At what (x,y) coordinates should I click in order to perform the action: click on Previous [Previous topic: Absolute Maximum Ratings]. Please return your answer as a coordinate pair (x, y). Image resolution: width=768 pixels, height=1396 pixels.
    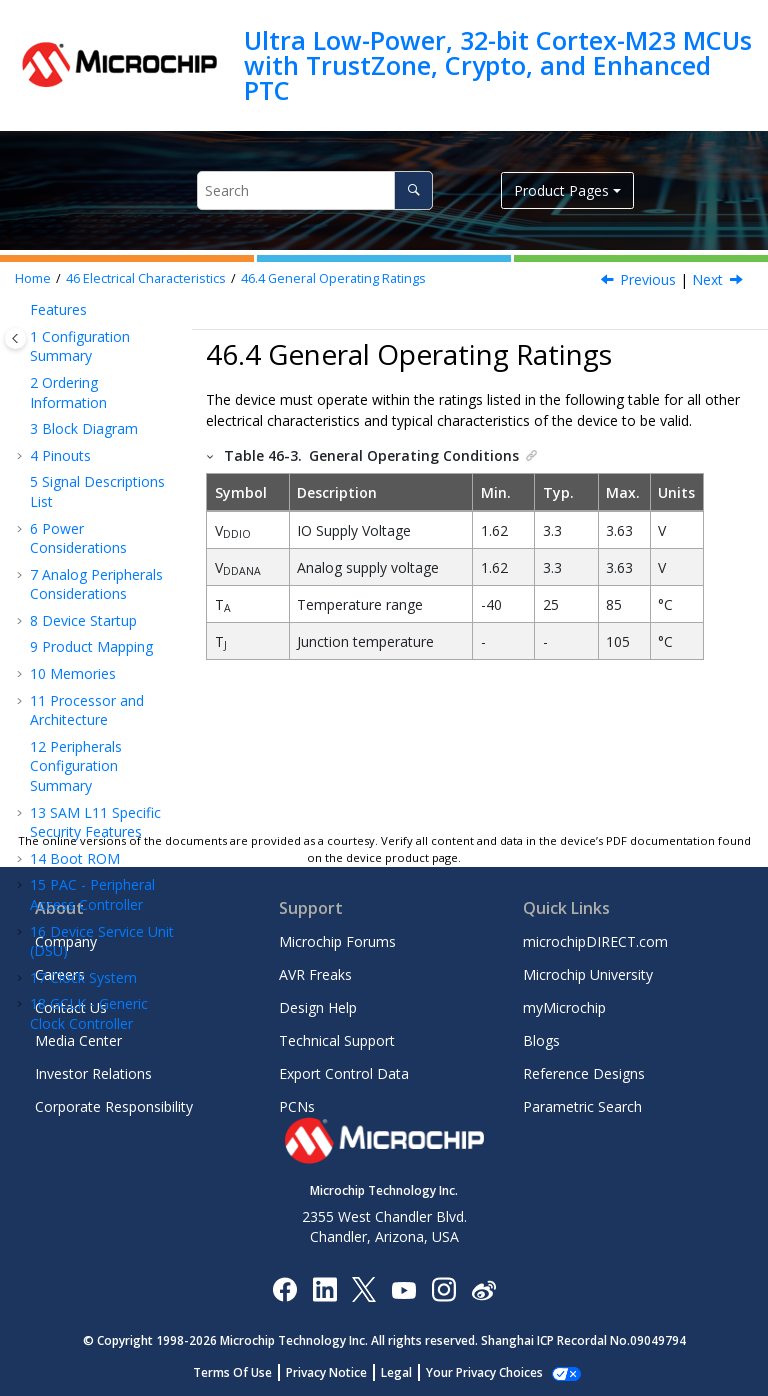
    Looking at the image, I should click on (648, 279).